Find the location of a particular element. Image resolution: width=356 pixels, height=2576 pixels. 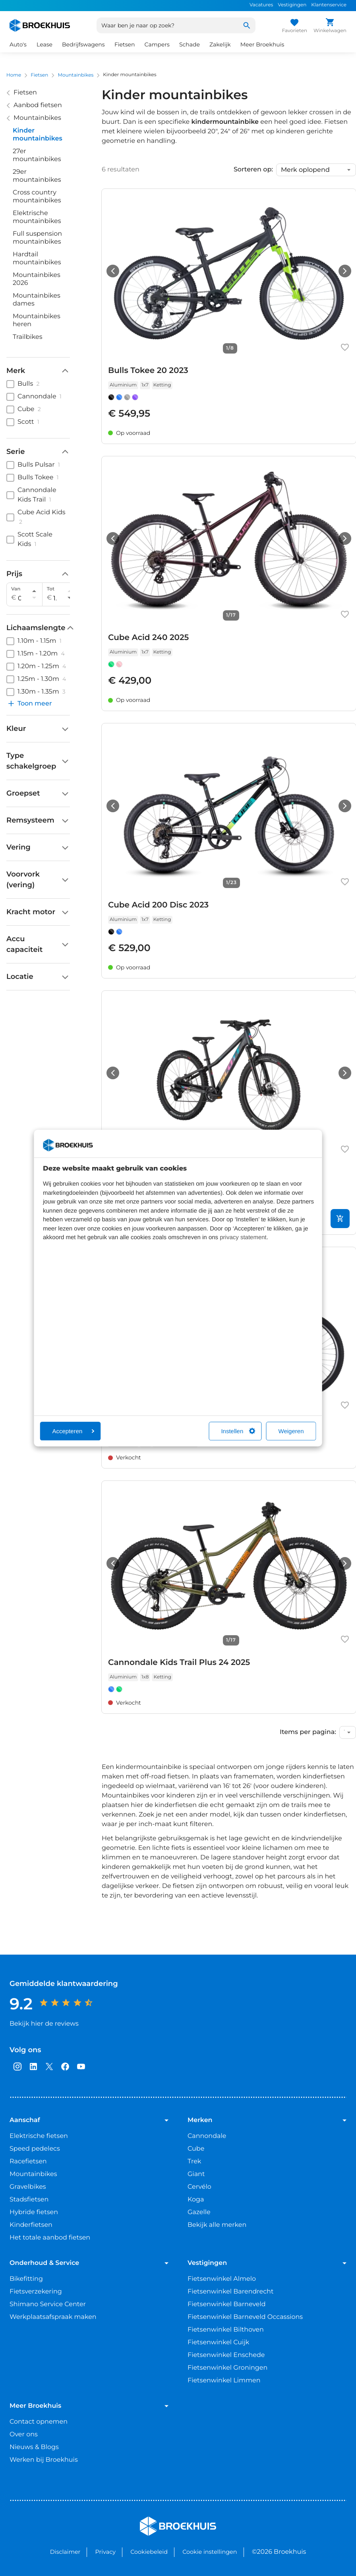

Elektrische fietsen is located at coordinates (39, 2136).